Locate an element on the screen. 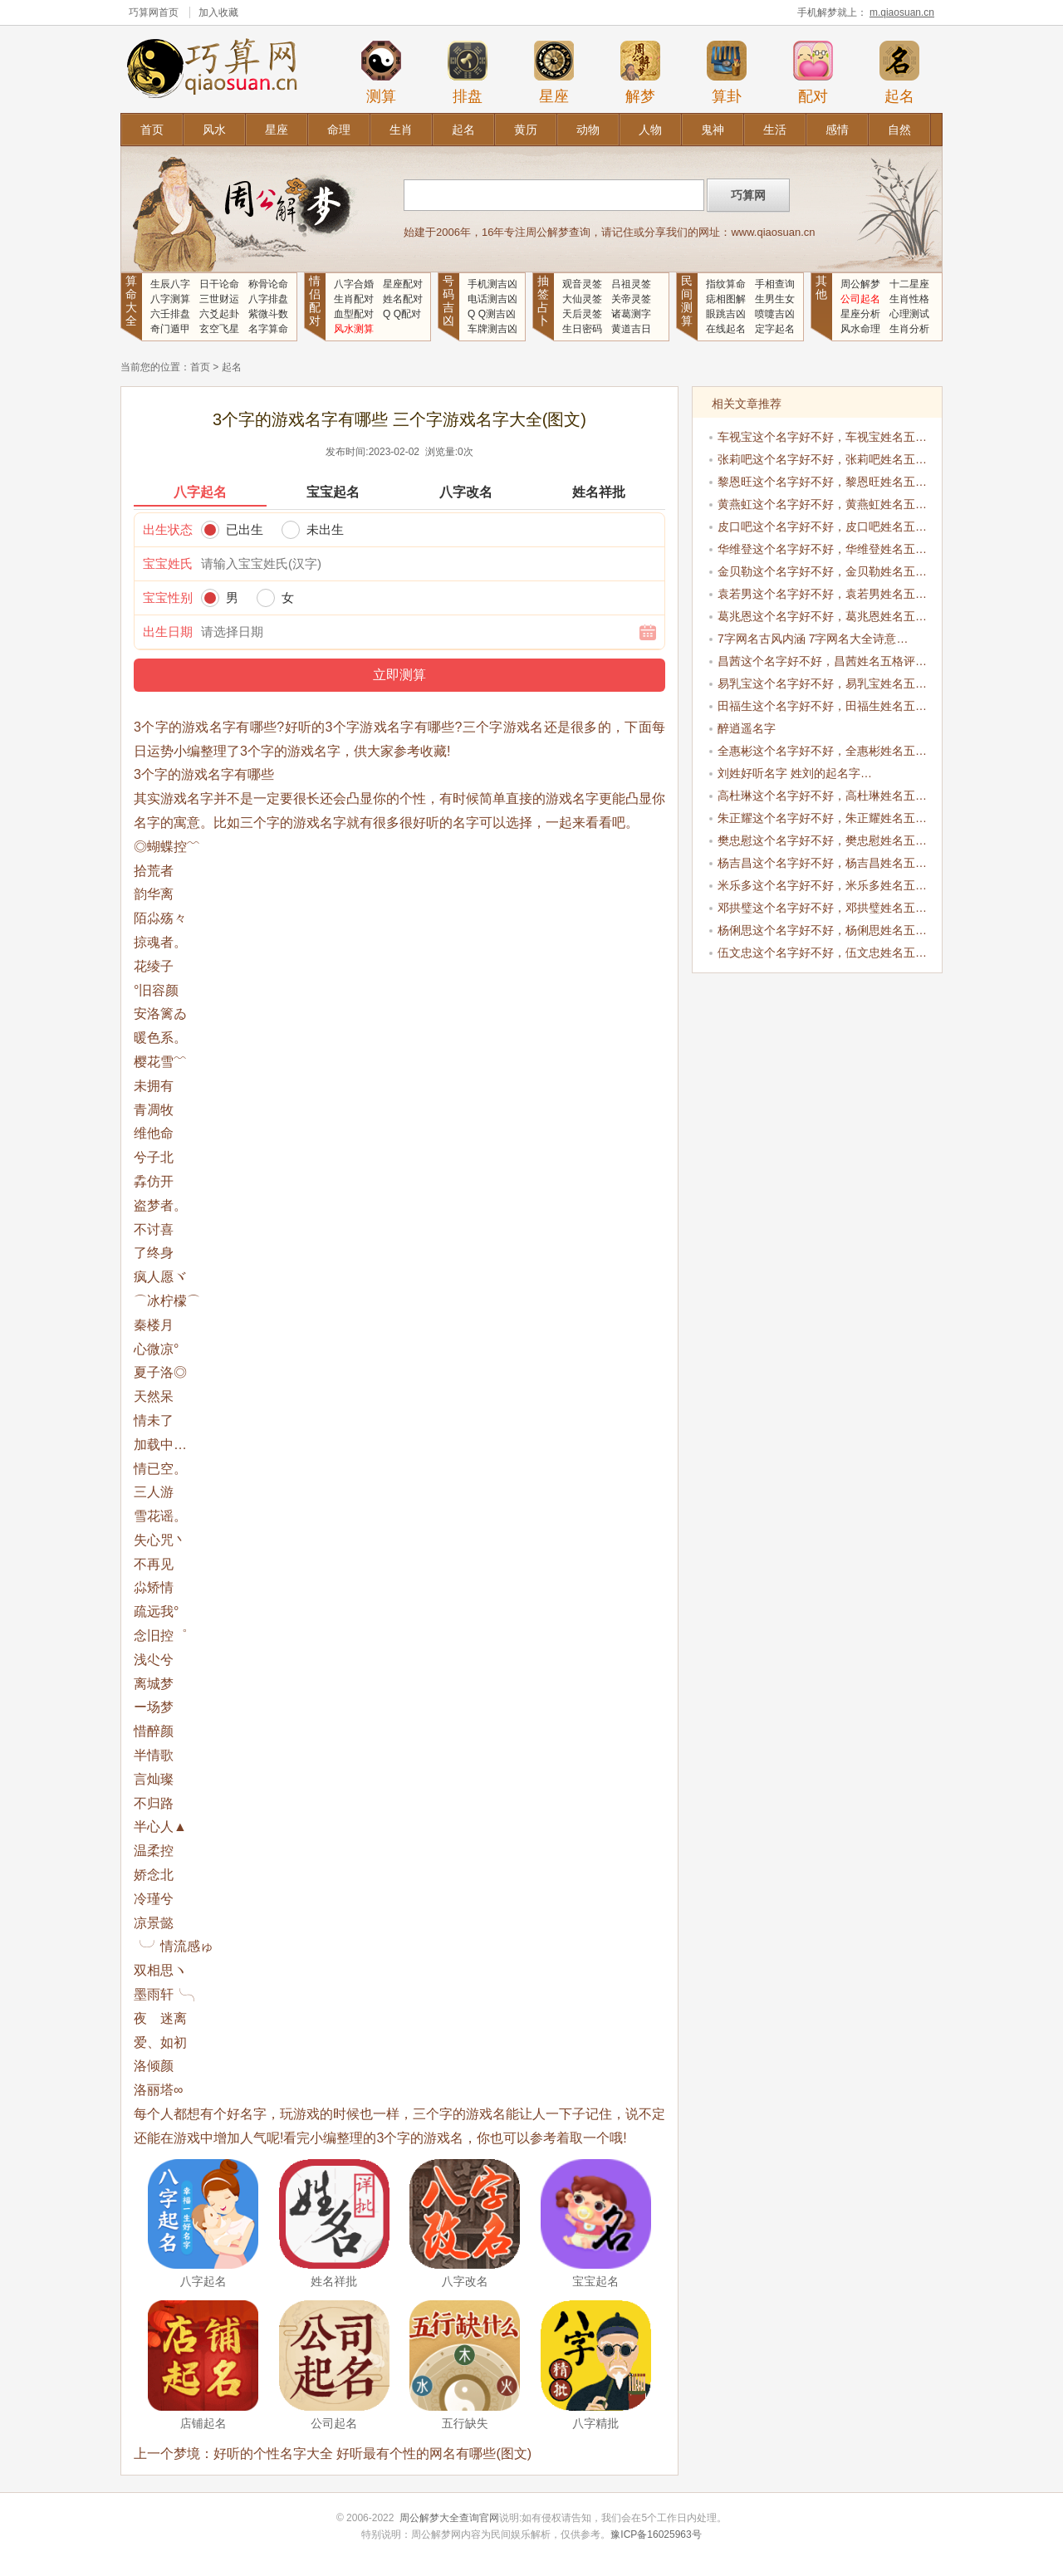 This screenshot has height=2576, width=1063. 米乐多这个名字好不好，米乐多姓名五… is located at coordinates (822, 885).